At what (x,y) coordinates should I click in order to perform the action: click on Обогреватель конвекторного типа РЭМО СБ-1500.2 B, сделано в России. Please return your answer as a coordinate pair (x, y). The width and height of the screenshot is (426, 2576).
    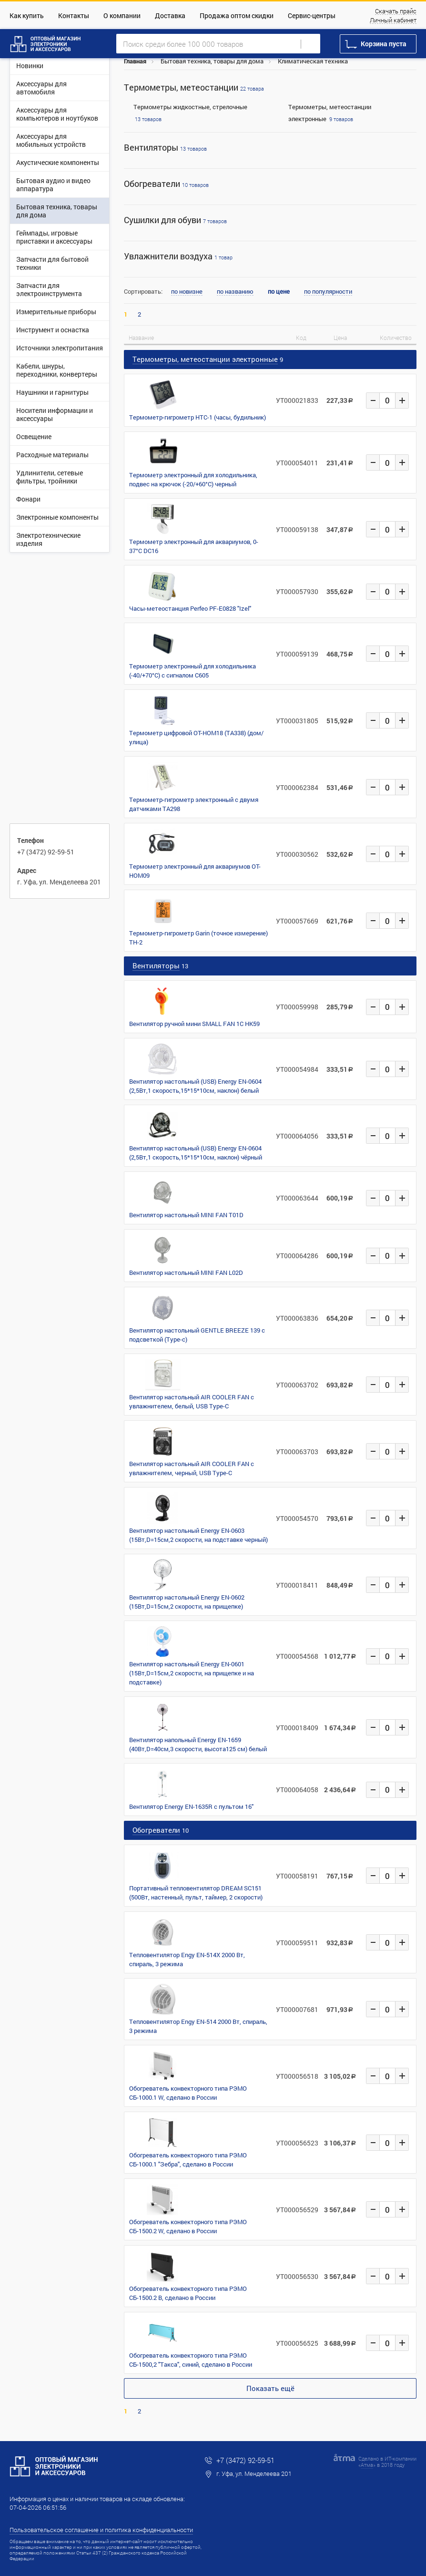
    Looking at the image, I should click on (188, 2293).